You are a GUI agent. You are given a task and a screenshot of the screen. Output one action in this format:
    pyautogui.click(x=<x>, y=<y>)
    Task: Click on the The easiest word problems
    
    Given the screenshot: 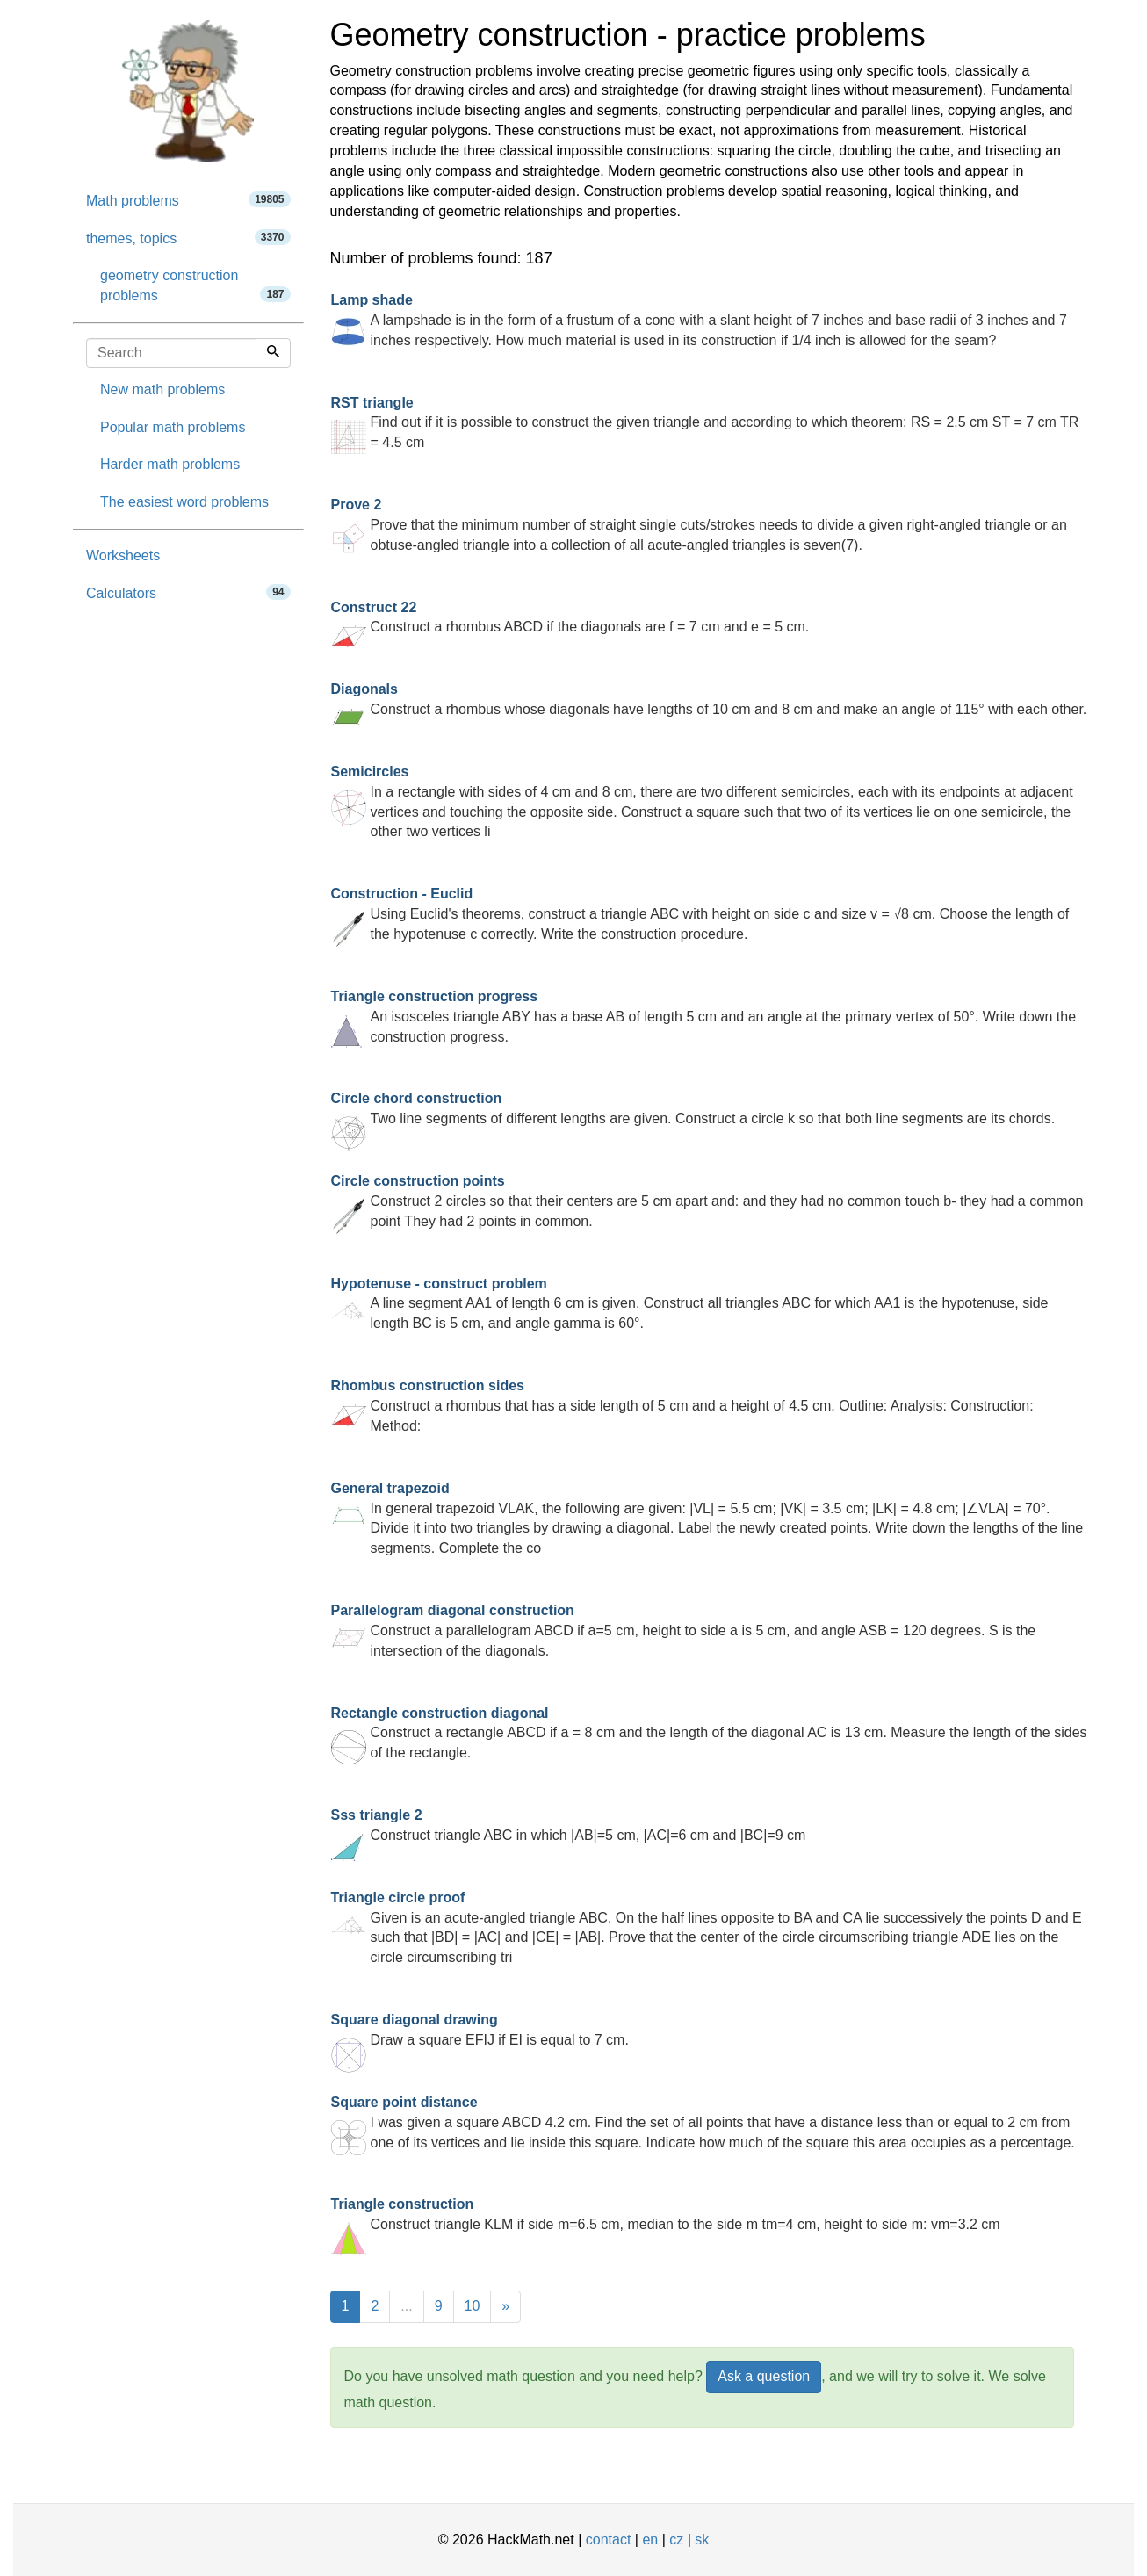 What is the action you would take?
    pyautogui.click(x=184, y=501)
    